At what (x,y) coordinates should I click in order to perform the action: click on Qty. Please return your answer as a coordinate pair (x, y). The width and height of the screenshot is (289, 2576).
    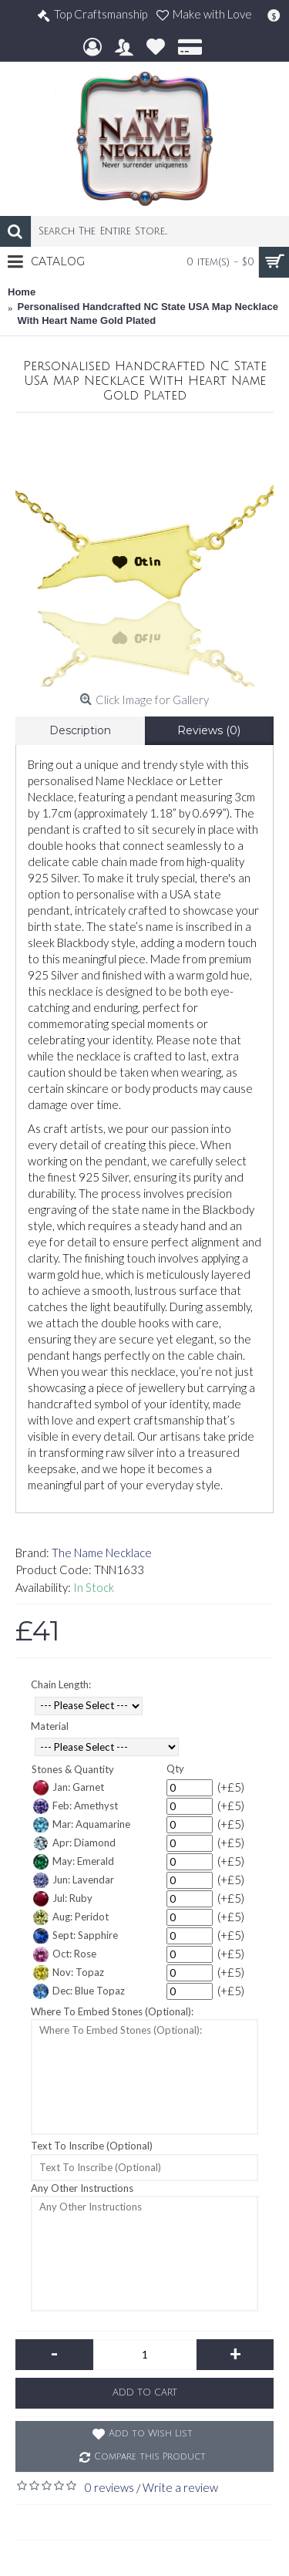
    Looking at the image, I should click on (175, 1768).